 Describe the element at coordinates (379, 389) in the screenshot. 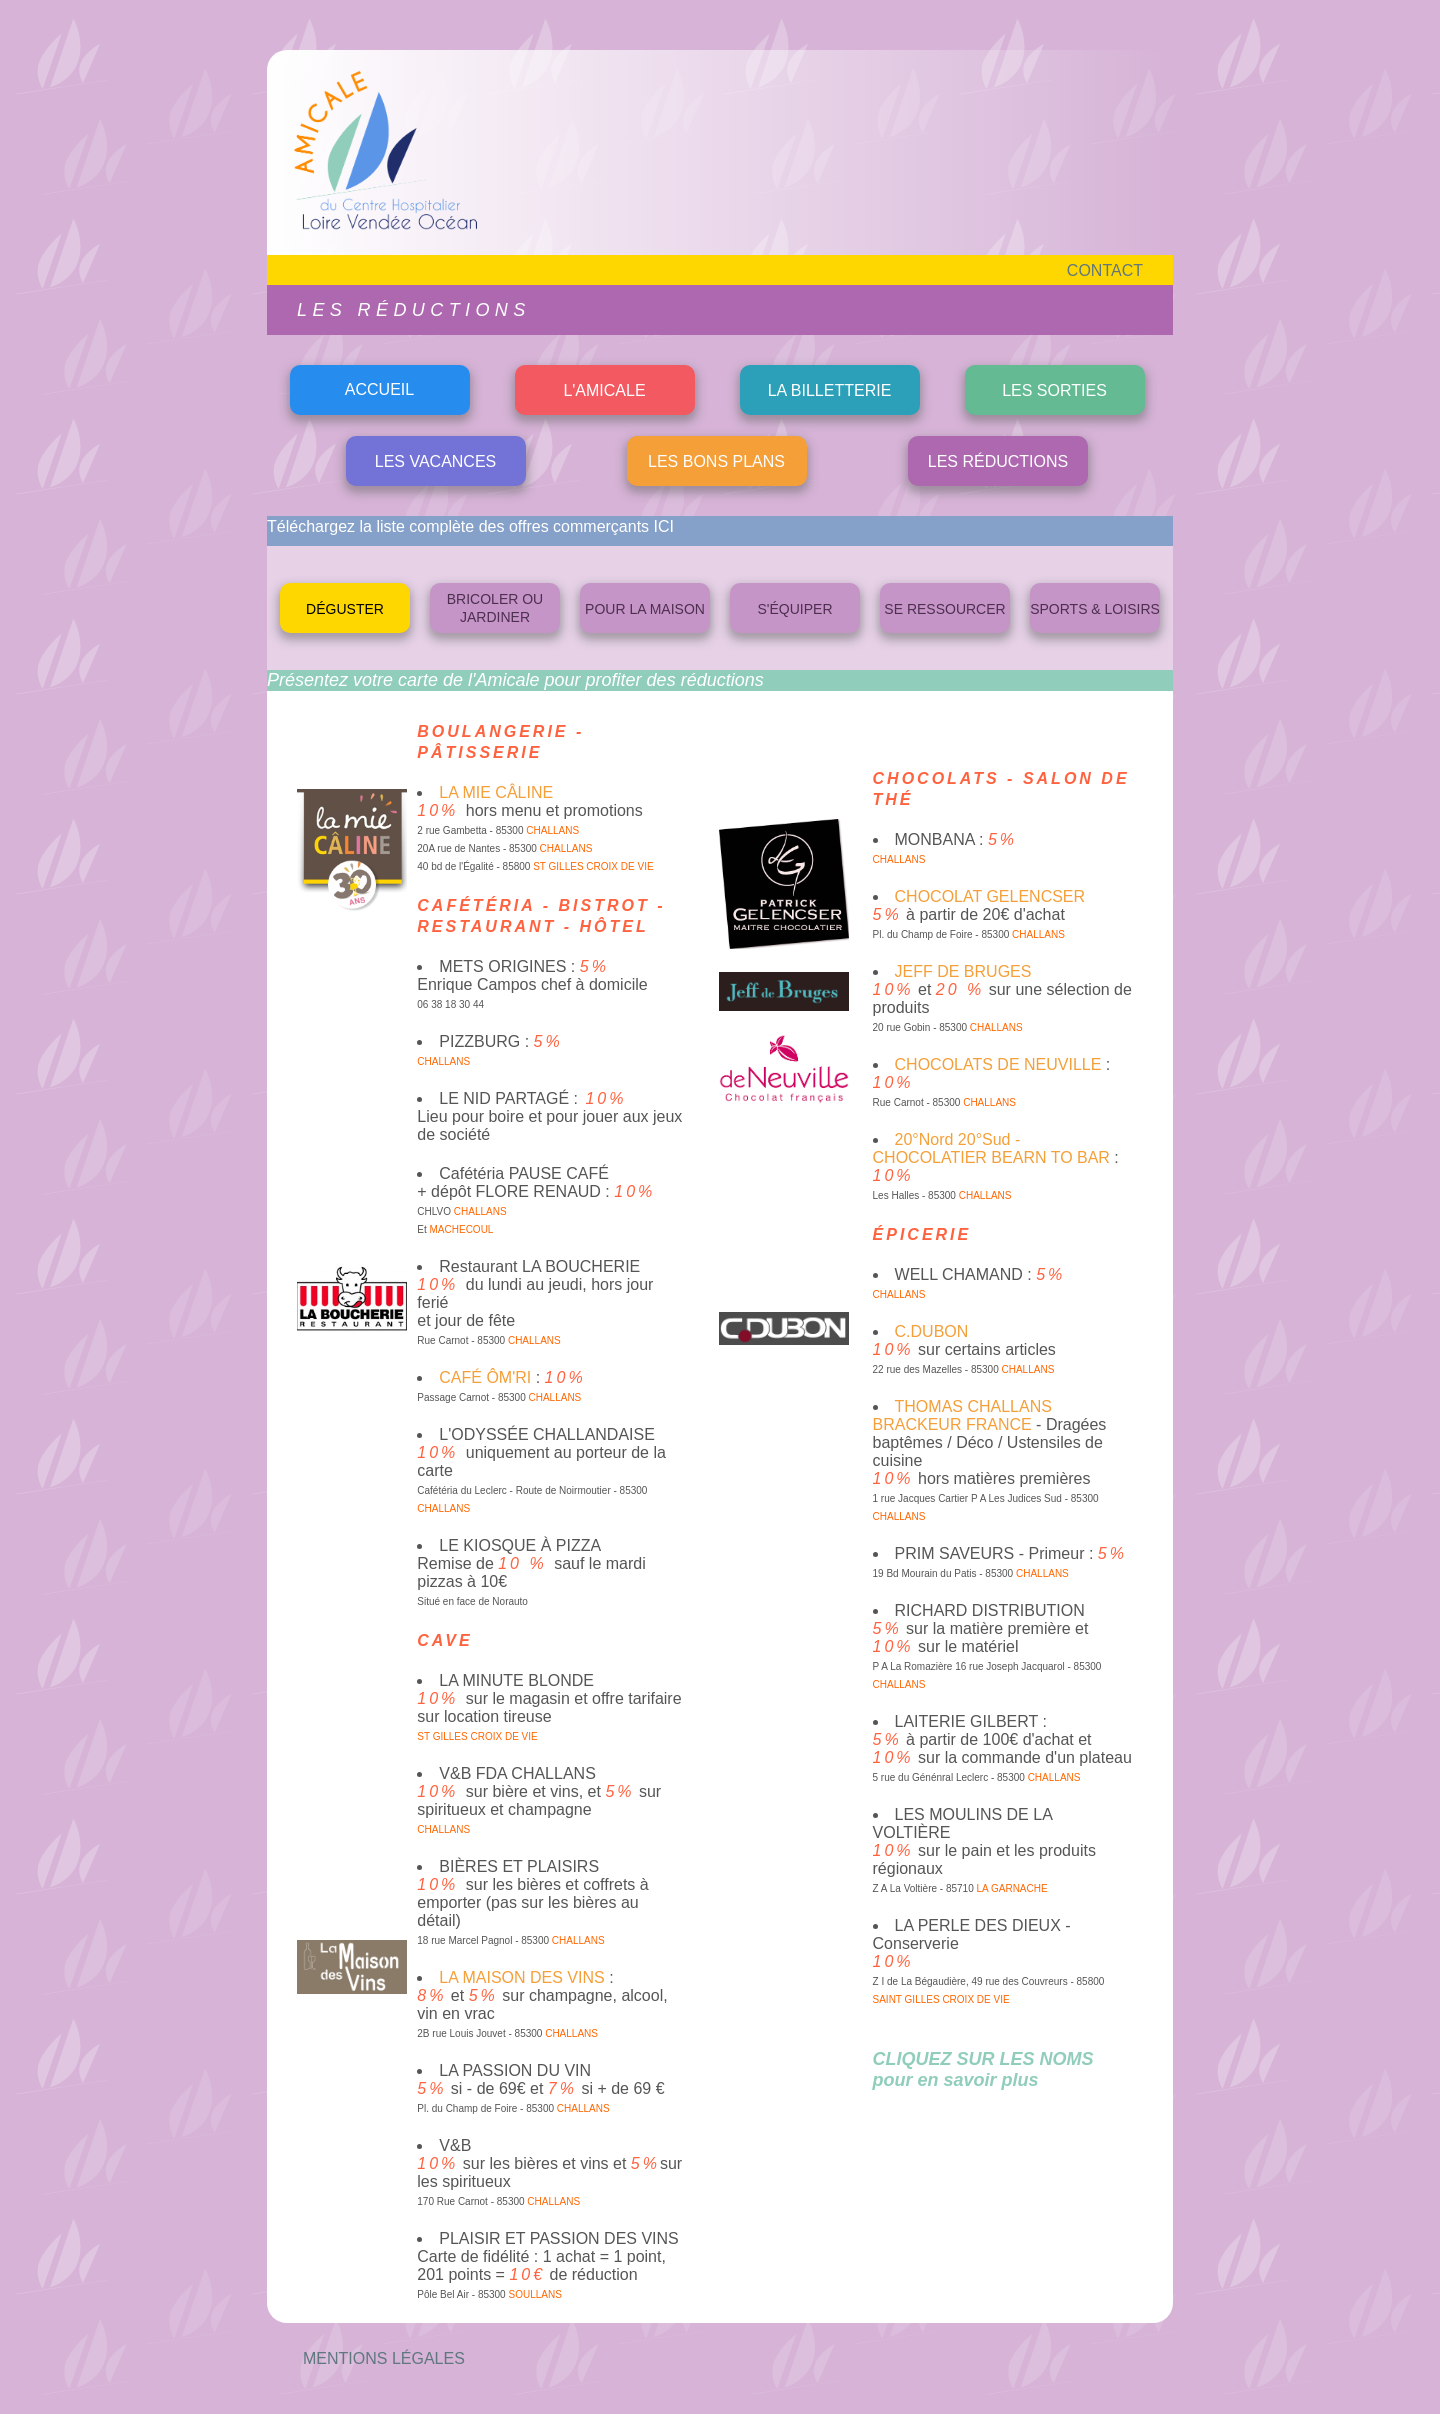

I see `ACCUEIL` at that location.